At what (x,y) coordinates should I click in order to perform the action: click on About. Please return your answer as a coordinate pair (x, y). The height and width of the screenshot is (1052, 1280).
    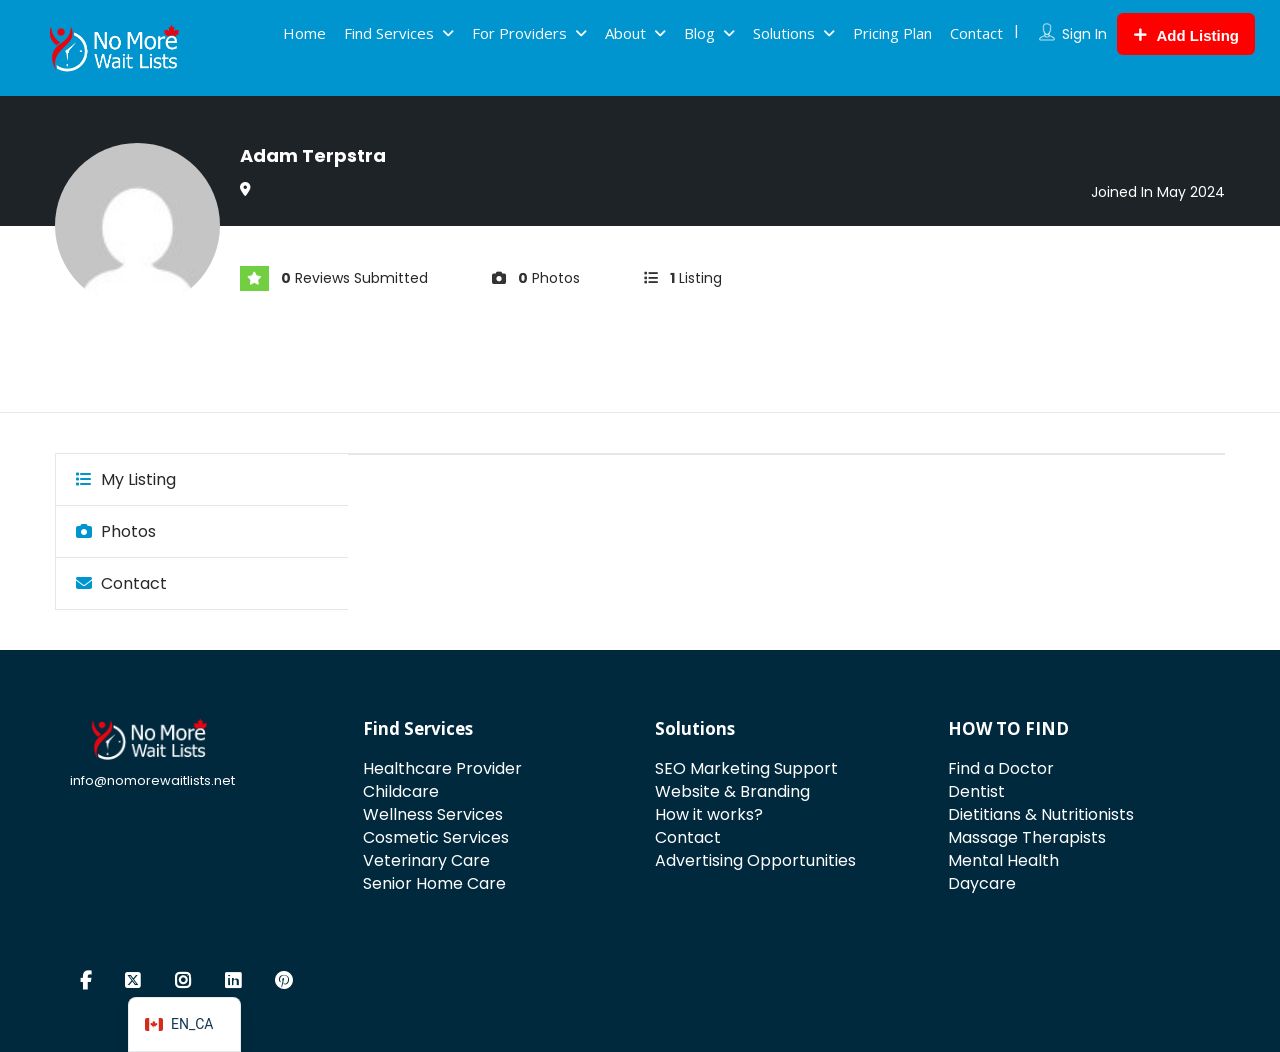
    Looking at the image, I should click on (625, 33).